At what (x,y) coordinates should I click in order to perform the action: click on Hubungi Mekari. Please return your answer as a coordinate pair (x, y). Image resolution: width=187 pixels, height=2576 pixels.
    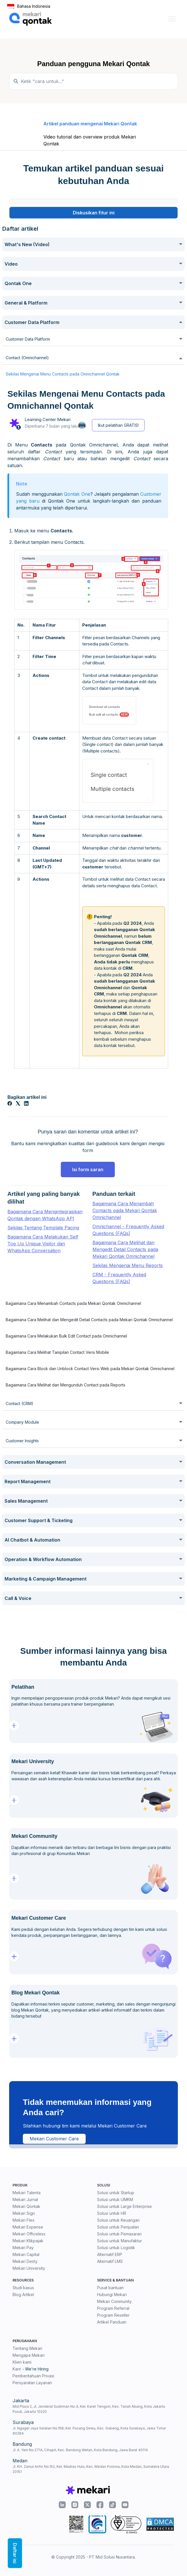
    Looking at the image, I should click on (112, 2294).